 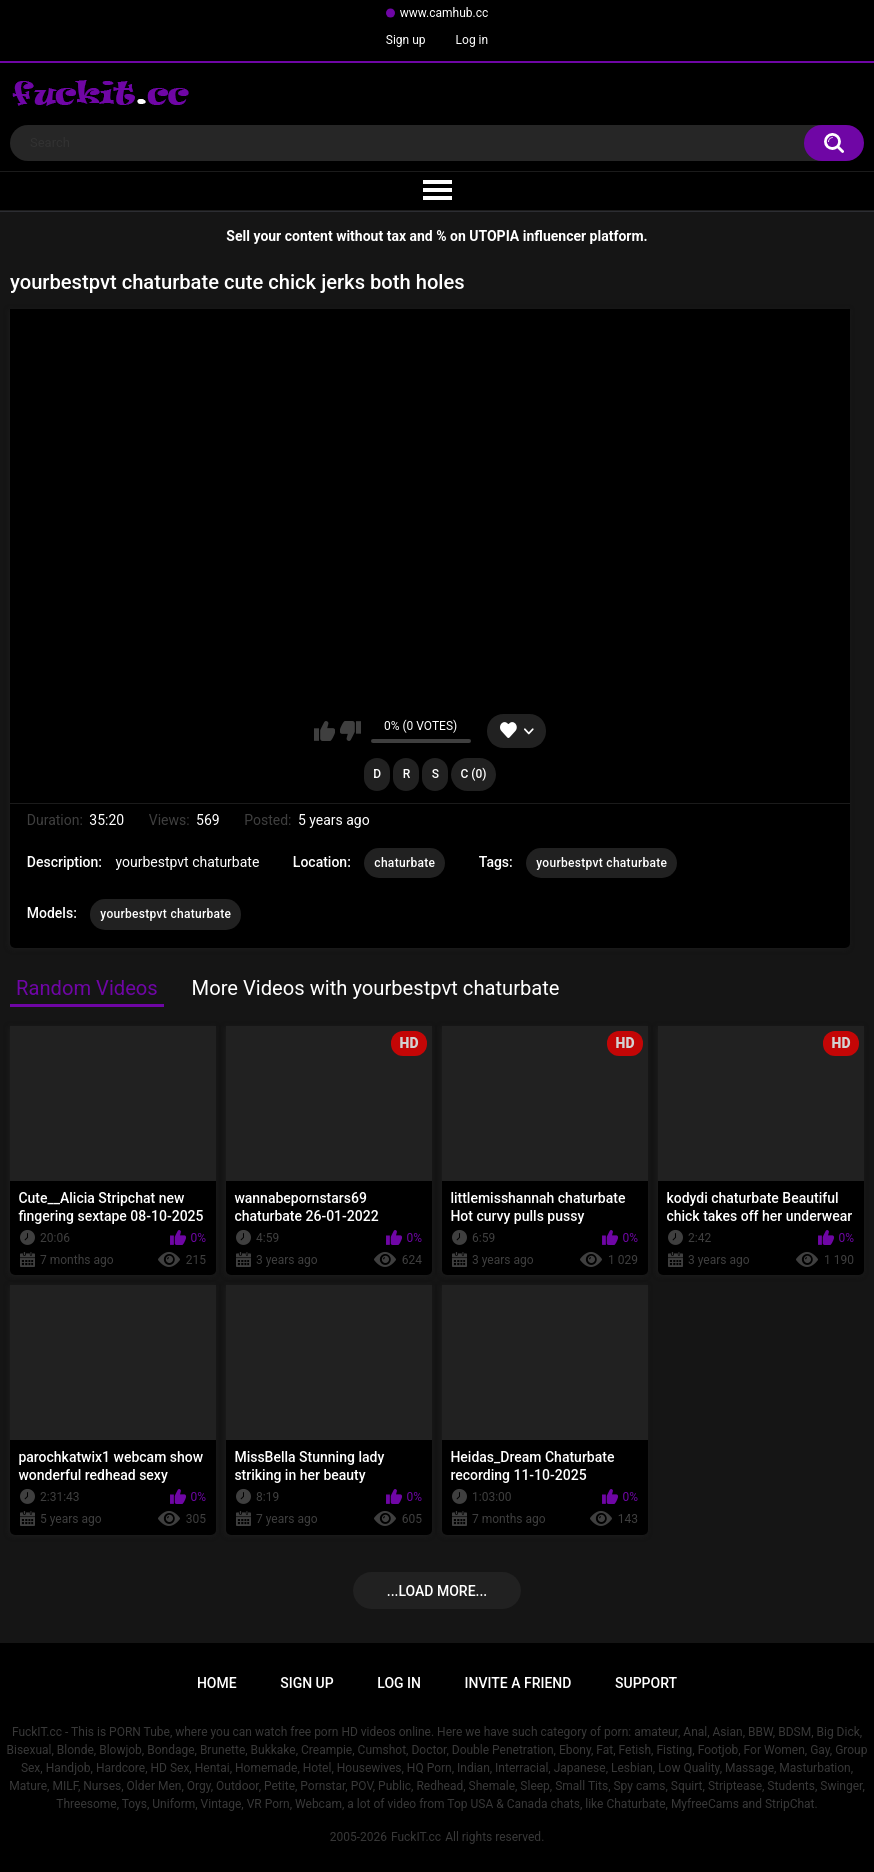 I want to click on I don't like this video, so click(x=350, y=731).